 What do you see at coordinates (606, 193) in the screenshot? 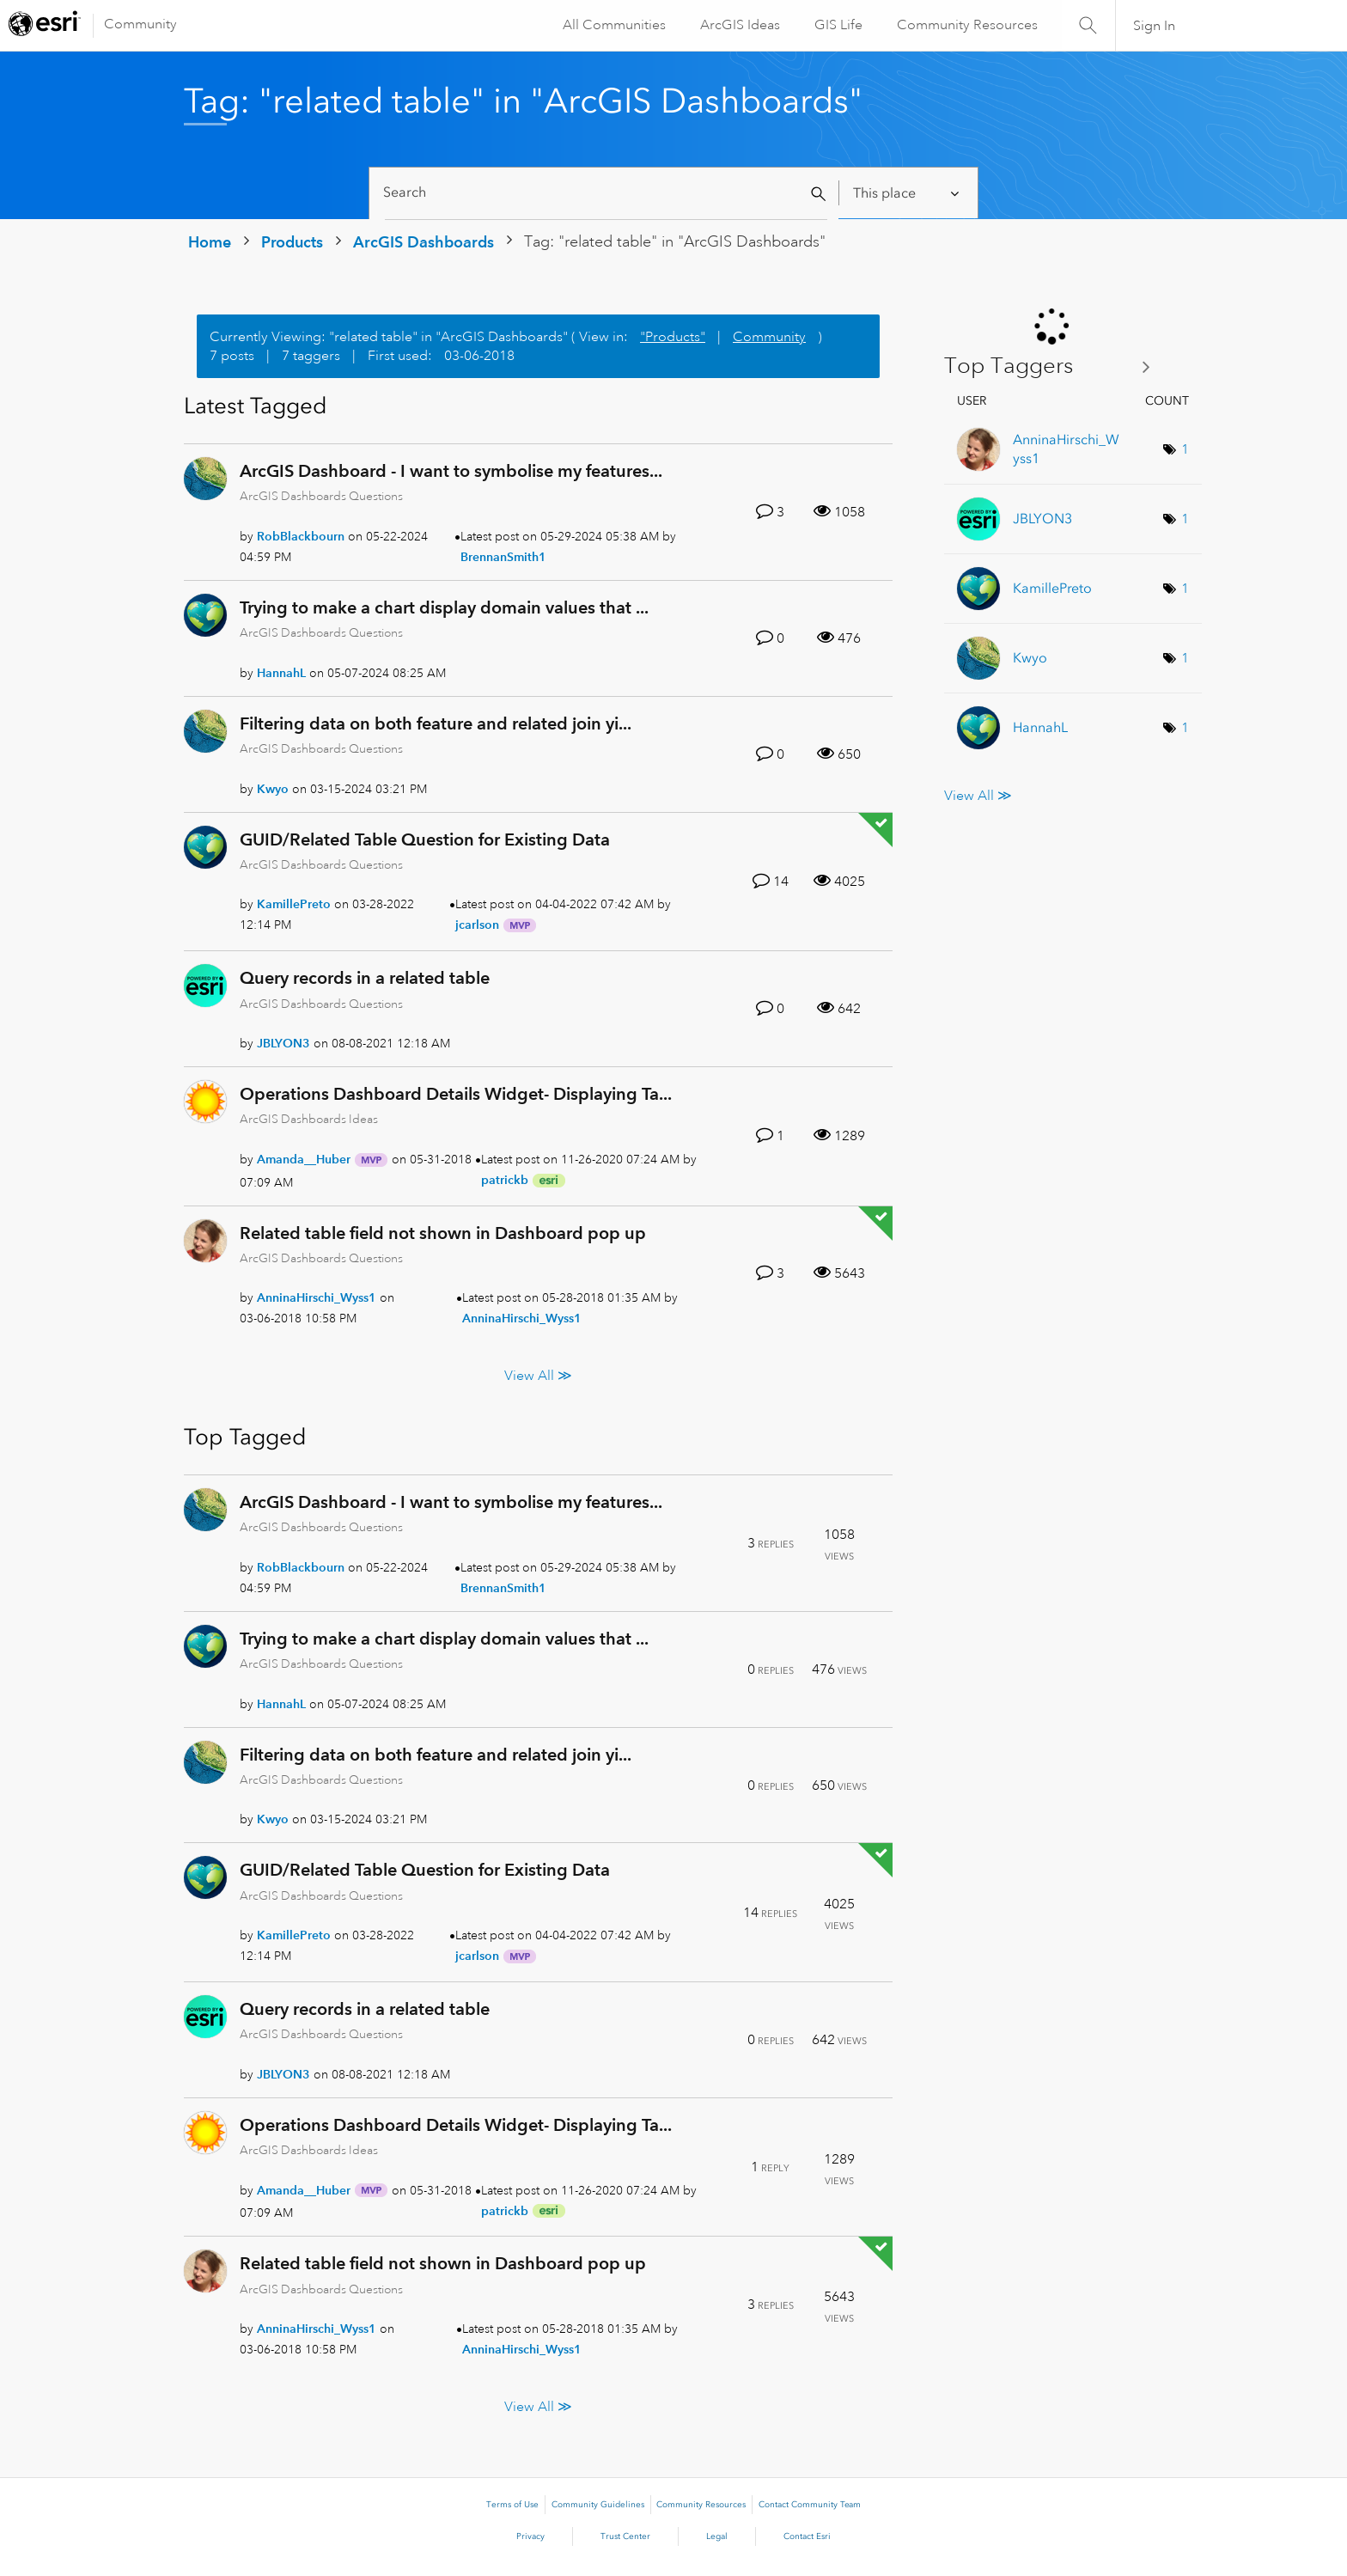
I see `[Search]` at bounding box center [606, 193].